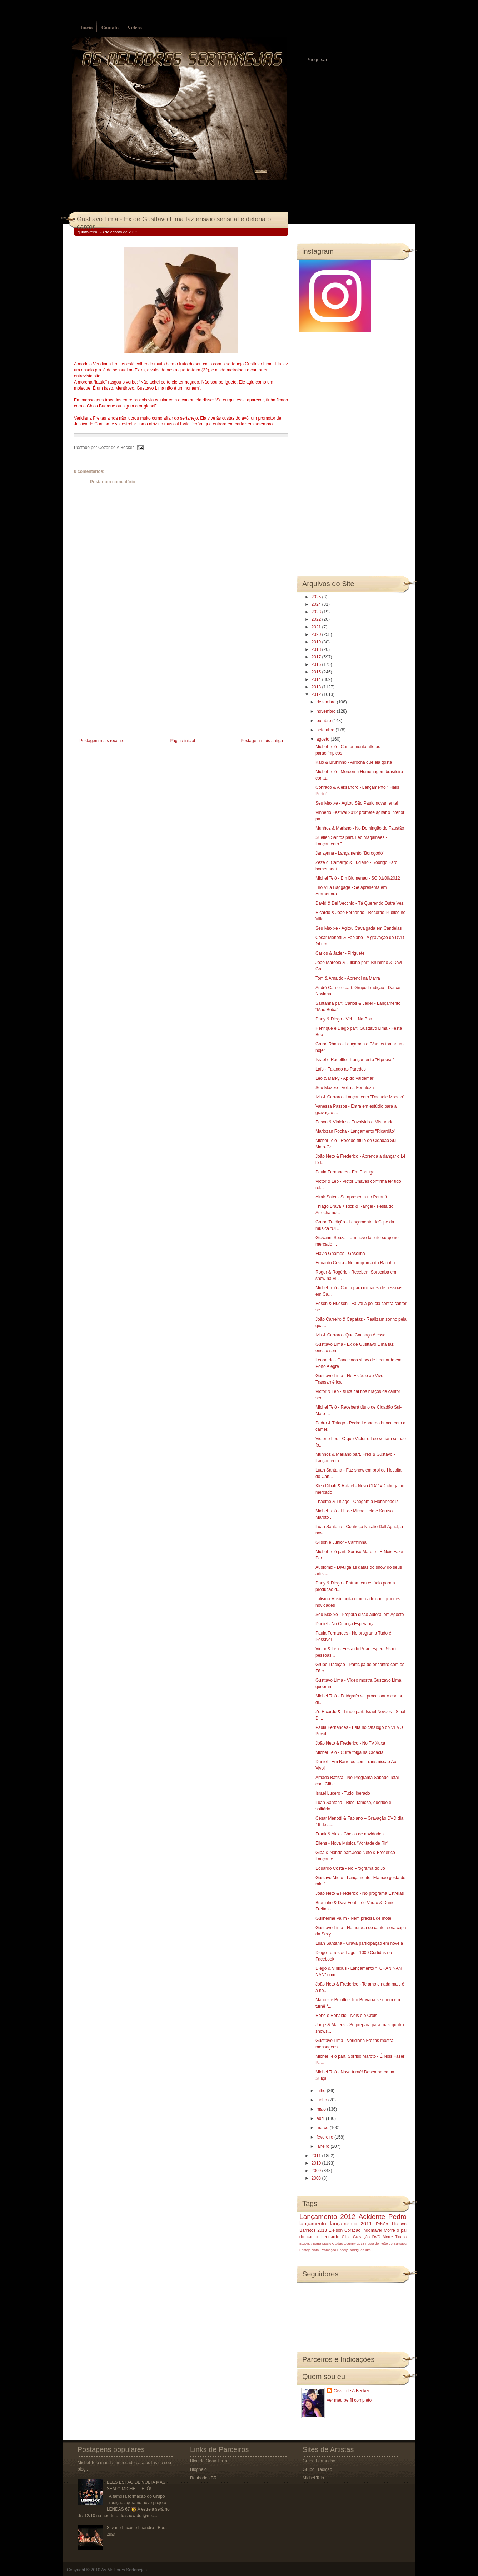 Image resolution: width=478 pixels, height=2576 pixels. Describe the element at coordinates (357, 878) in the screenshot. I see `Michel Teló - Em Blumenau - SC 01/09/2012` at that location.